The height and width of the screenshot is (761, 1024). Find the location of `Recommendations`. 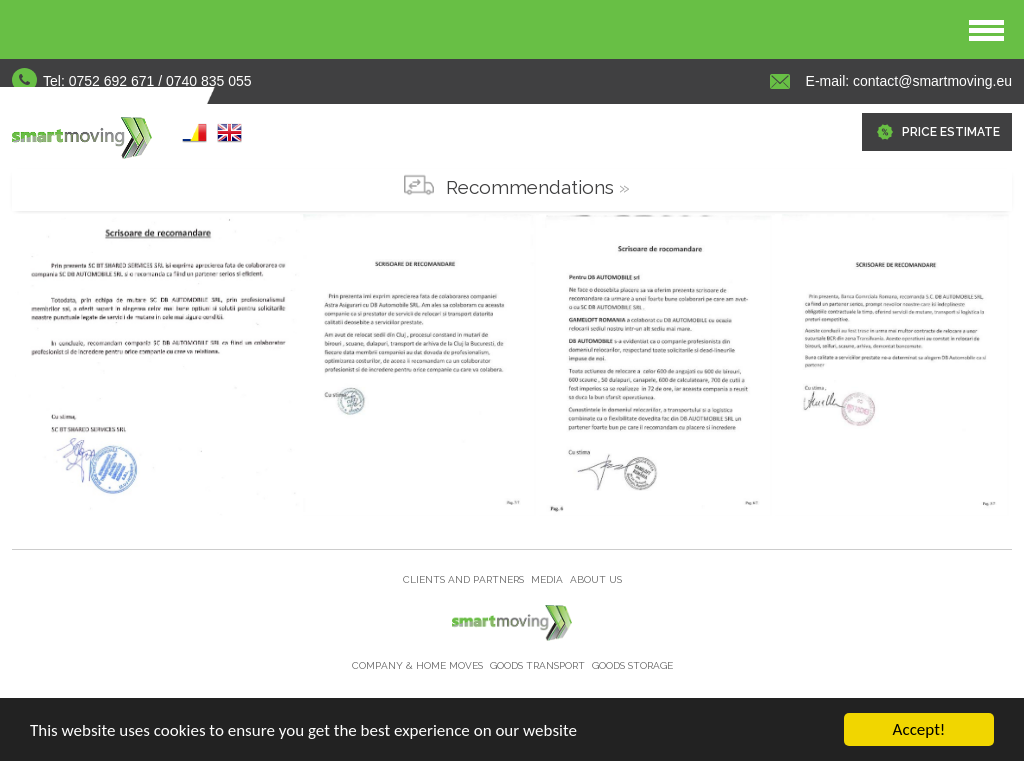

Recommendations is located at coordinates (530, 187).